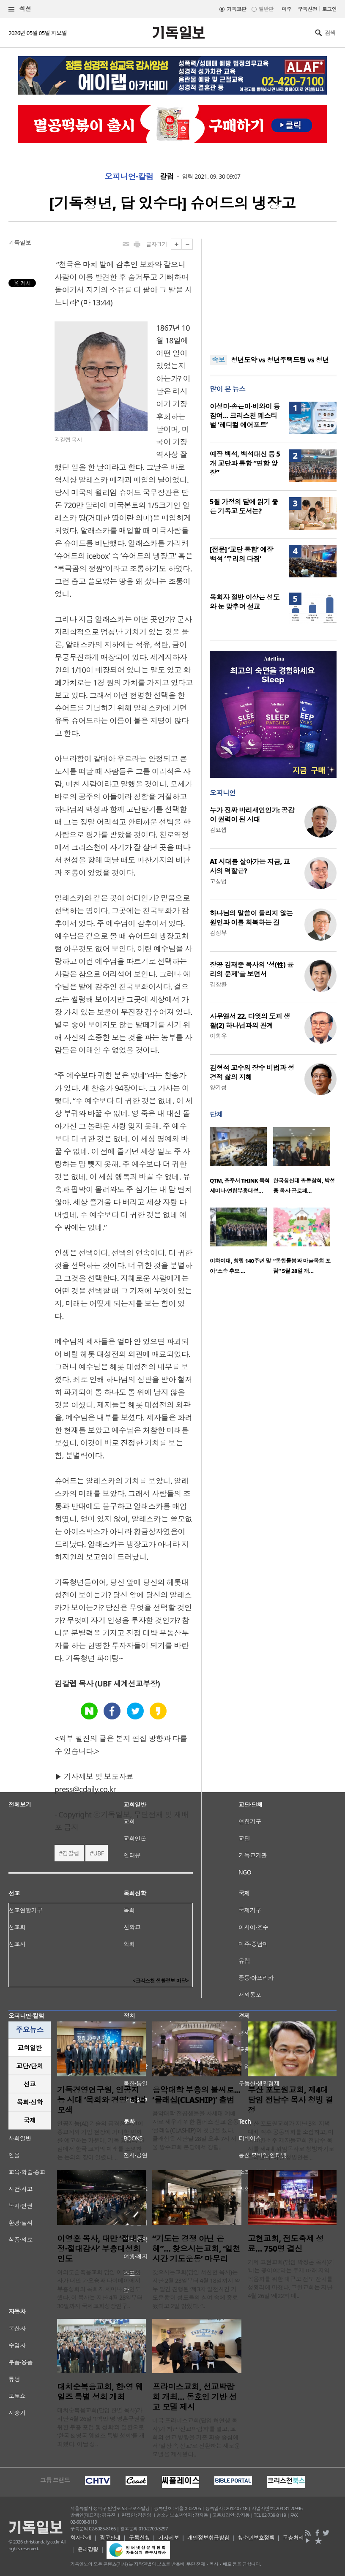  Describe the element at coordinates (251, 918) in the screenshot. I see `하나님의 말씀이 들리지 않는 원인과 이를 회복하는 길` at that location.